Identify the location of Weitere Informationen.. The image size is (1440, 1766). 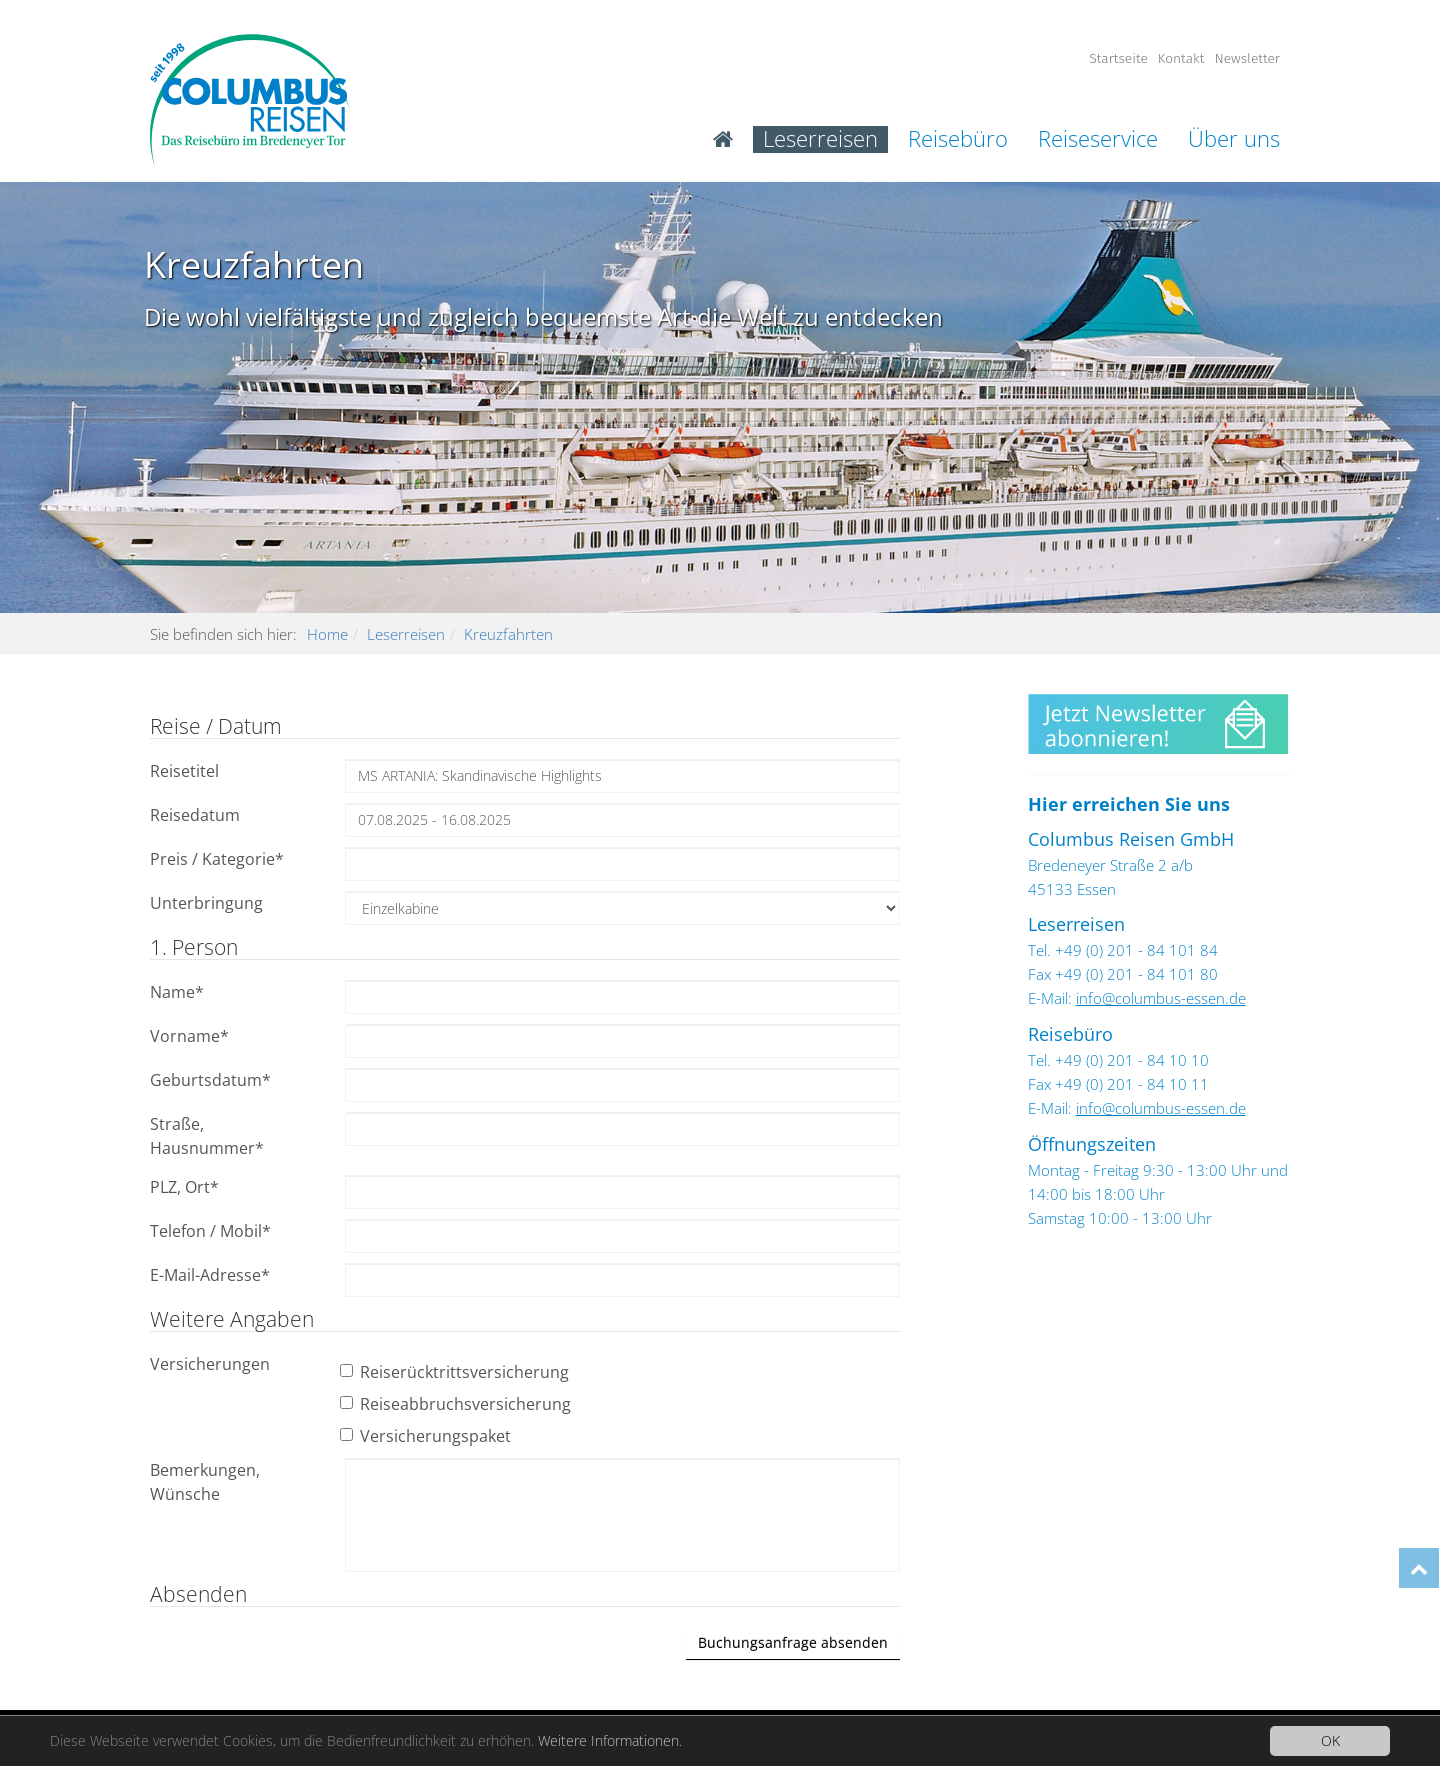
(610, 1740).